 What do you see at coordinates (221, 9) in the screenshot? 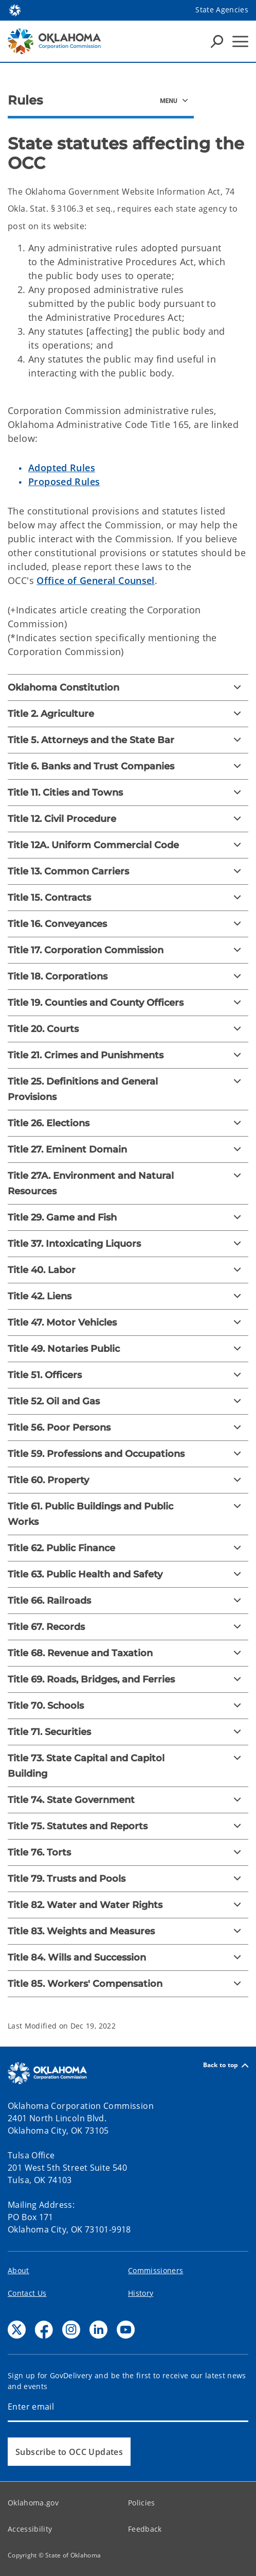
I see `State Agencies` at bounding box center [221, 9].